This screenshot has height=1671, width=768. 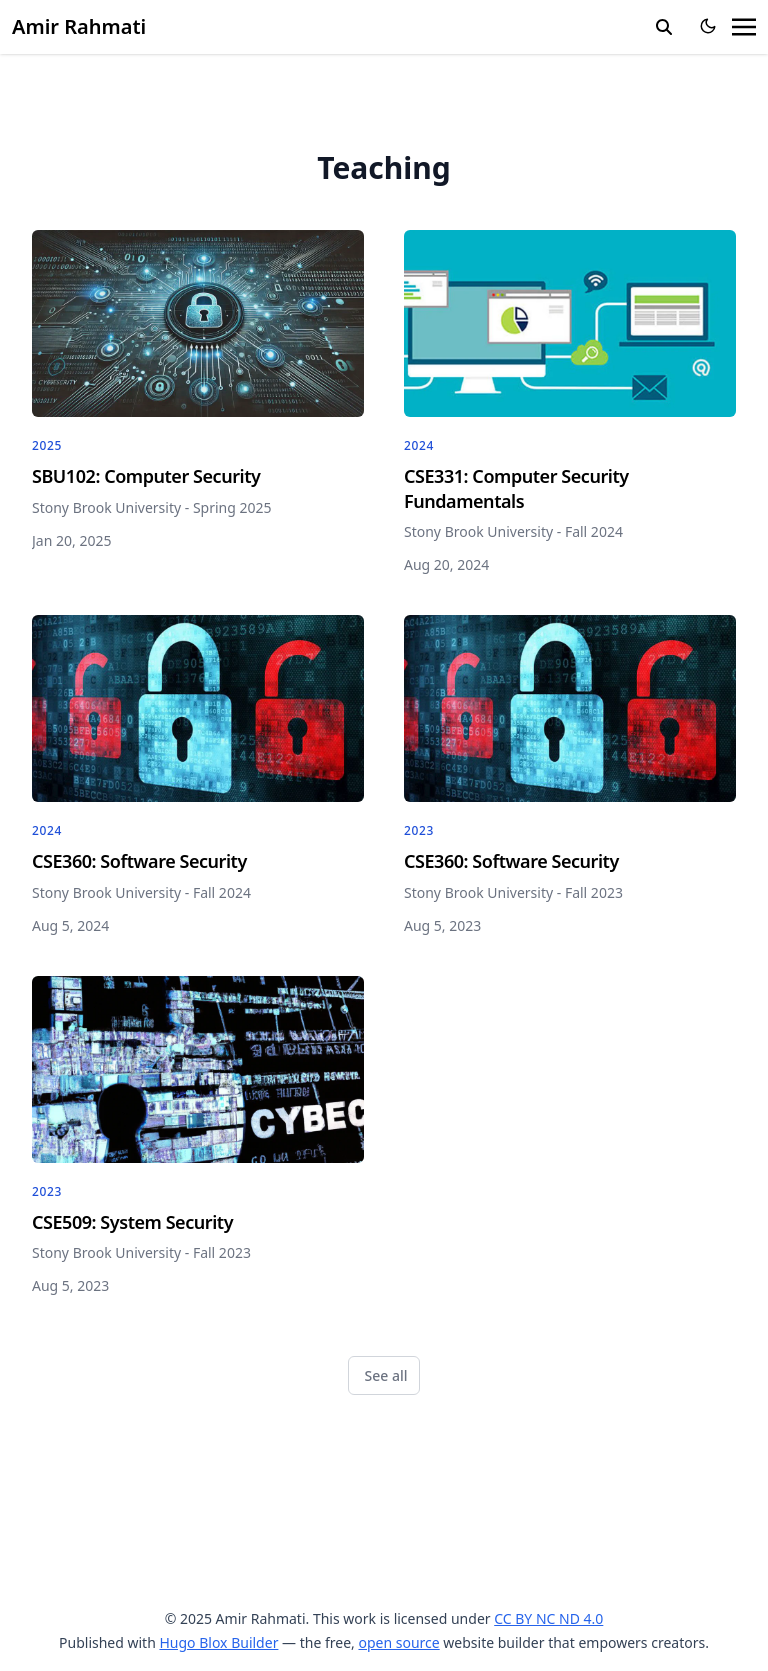 I want to click on Stony Brook University - Fall 2023, so click(x=513, y=892).